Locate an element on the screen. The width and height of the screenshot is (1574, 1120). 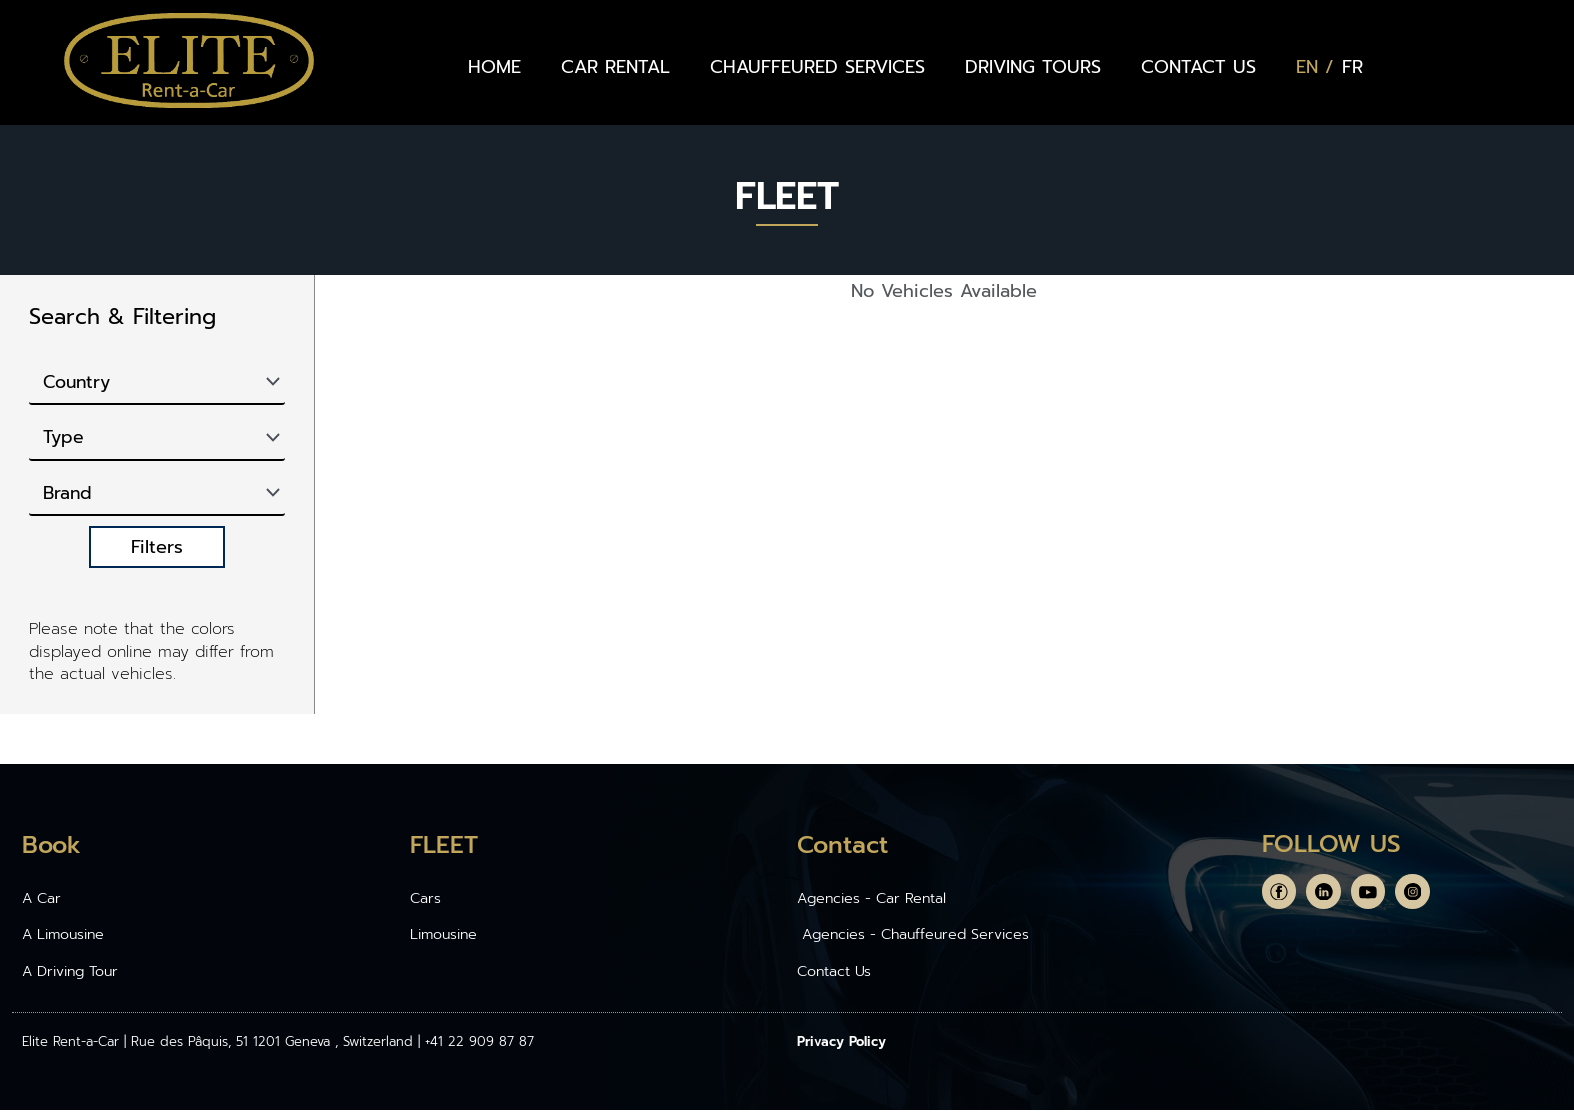
Filters is located at coordinates (157, 555).